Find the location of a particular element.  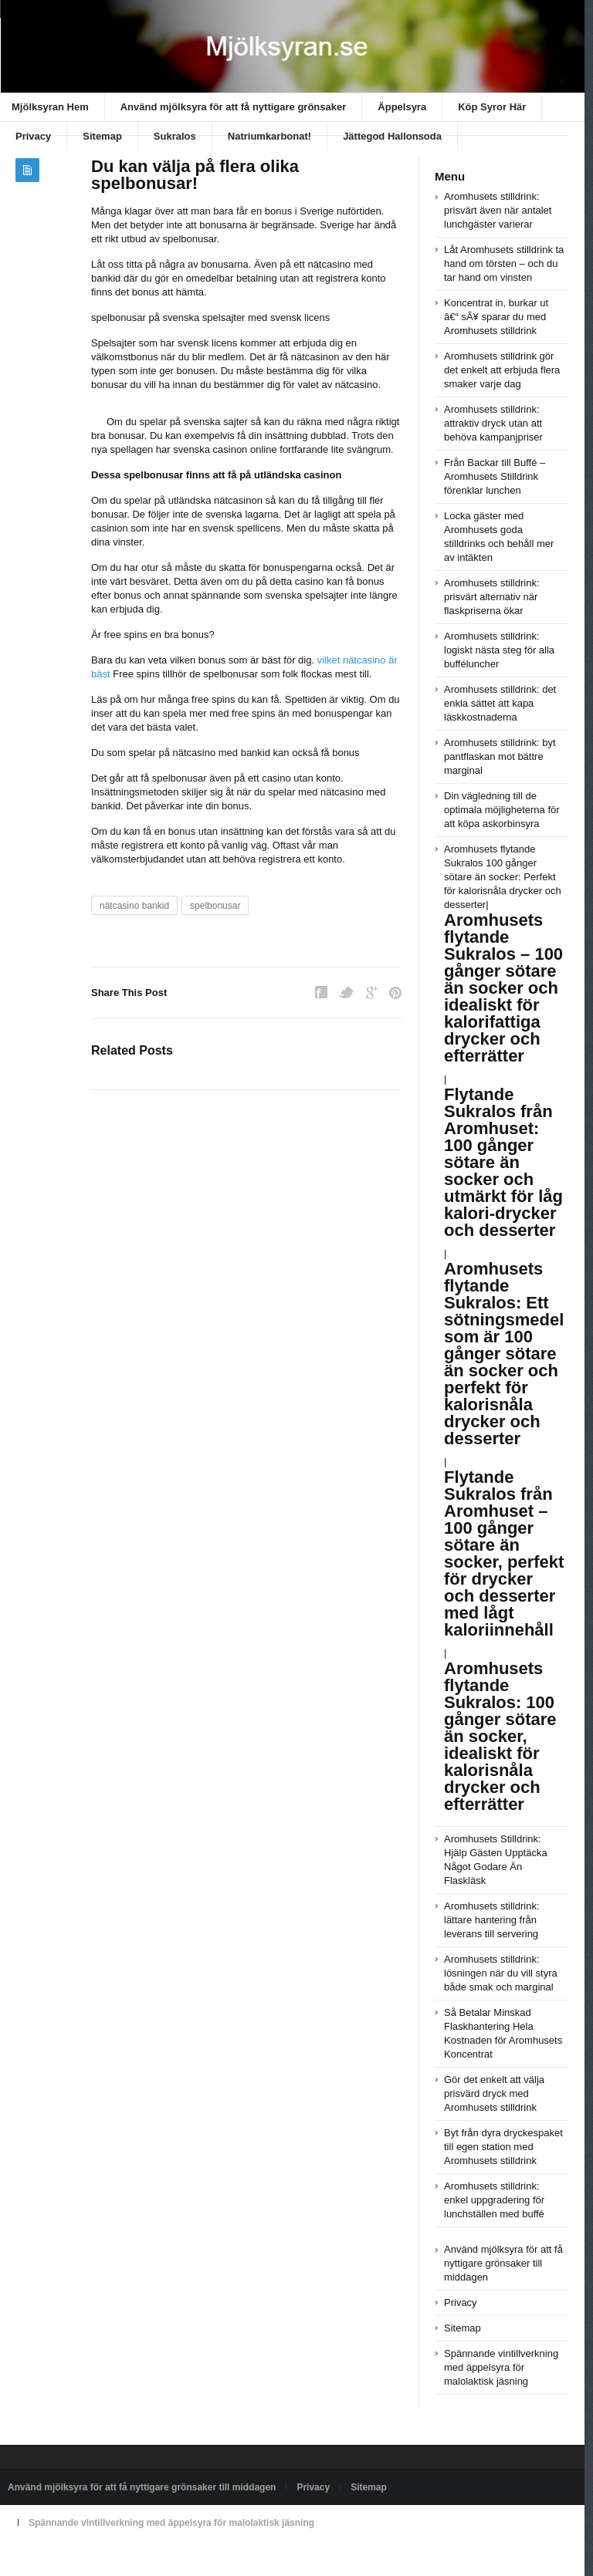

spelbonusar is located at coordinates (215, 905).